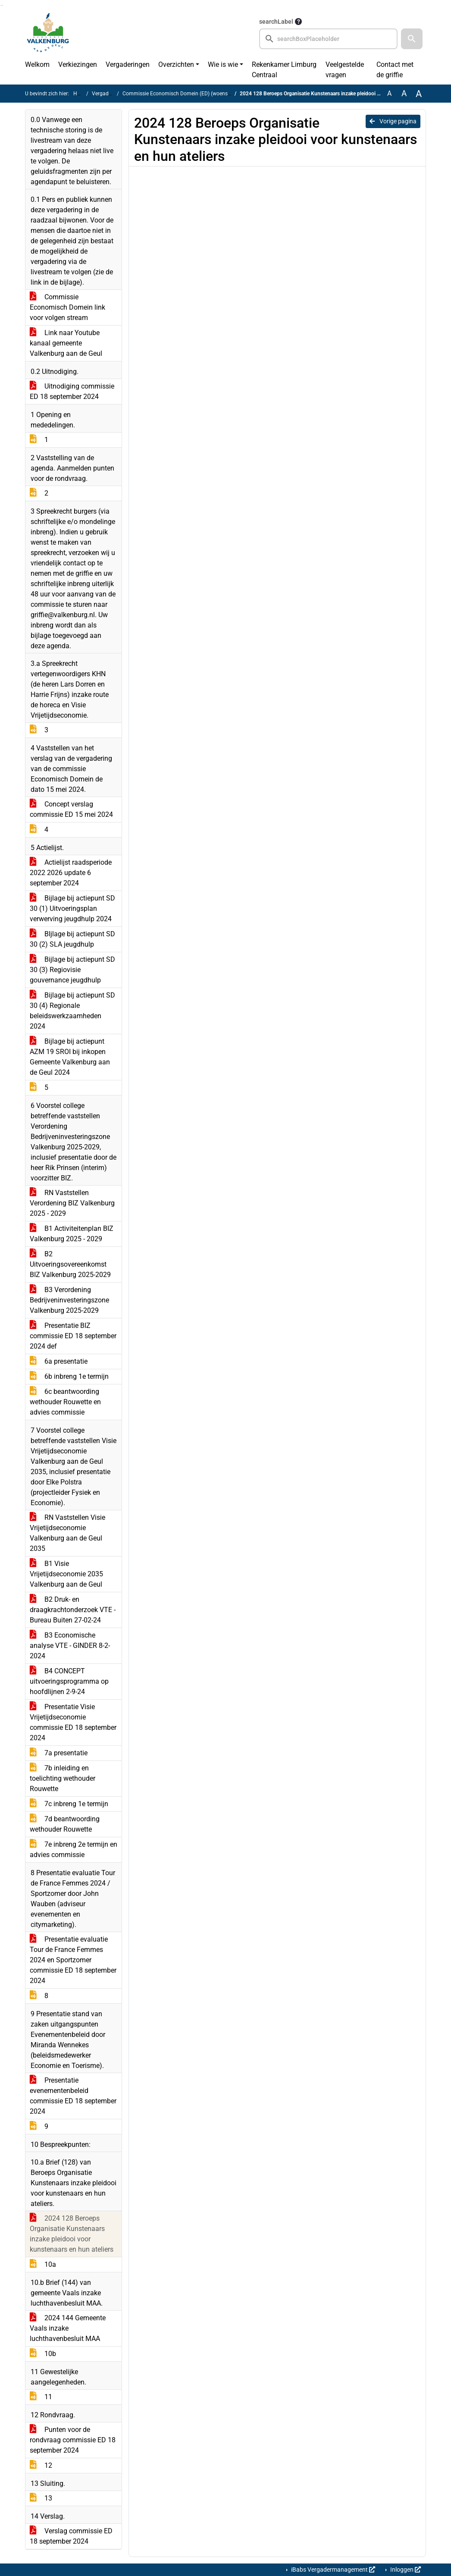  Describe the element at coordinates (65, 1824) in the screenshot. I see `7d beantwoording wethouder Rouwette` at that location.